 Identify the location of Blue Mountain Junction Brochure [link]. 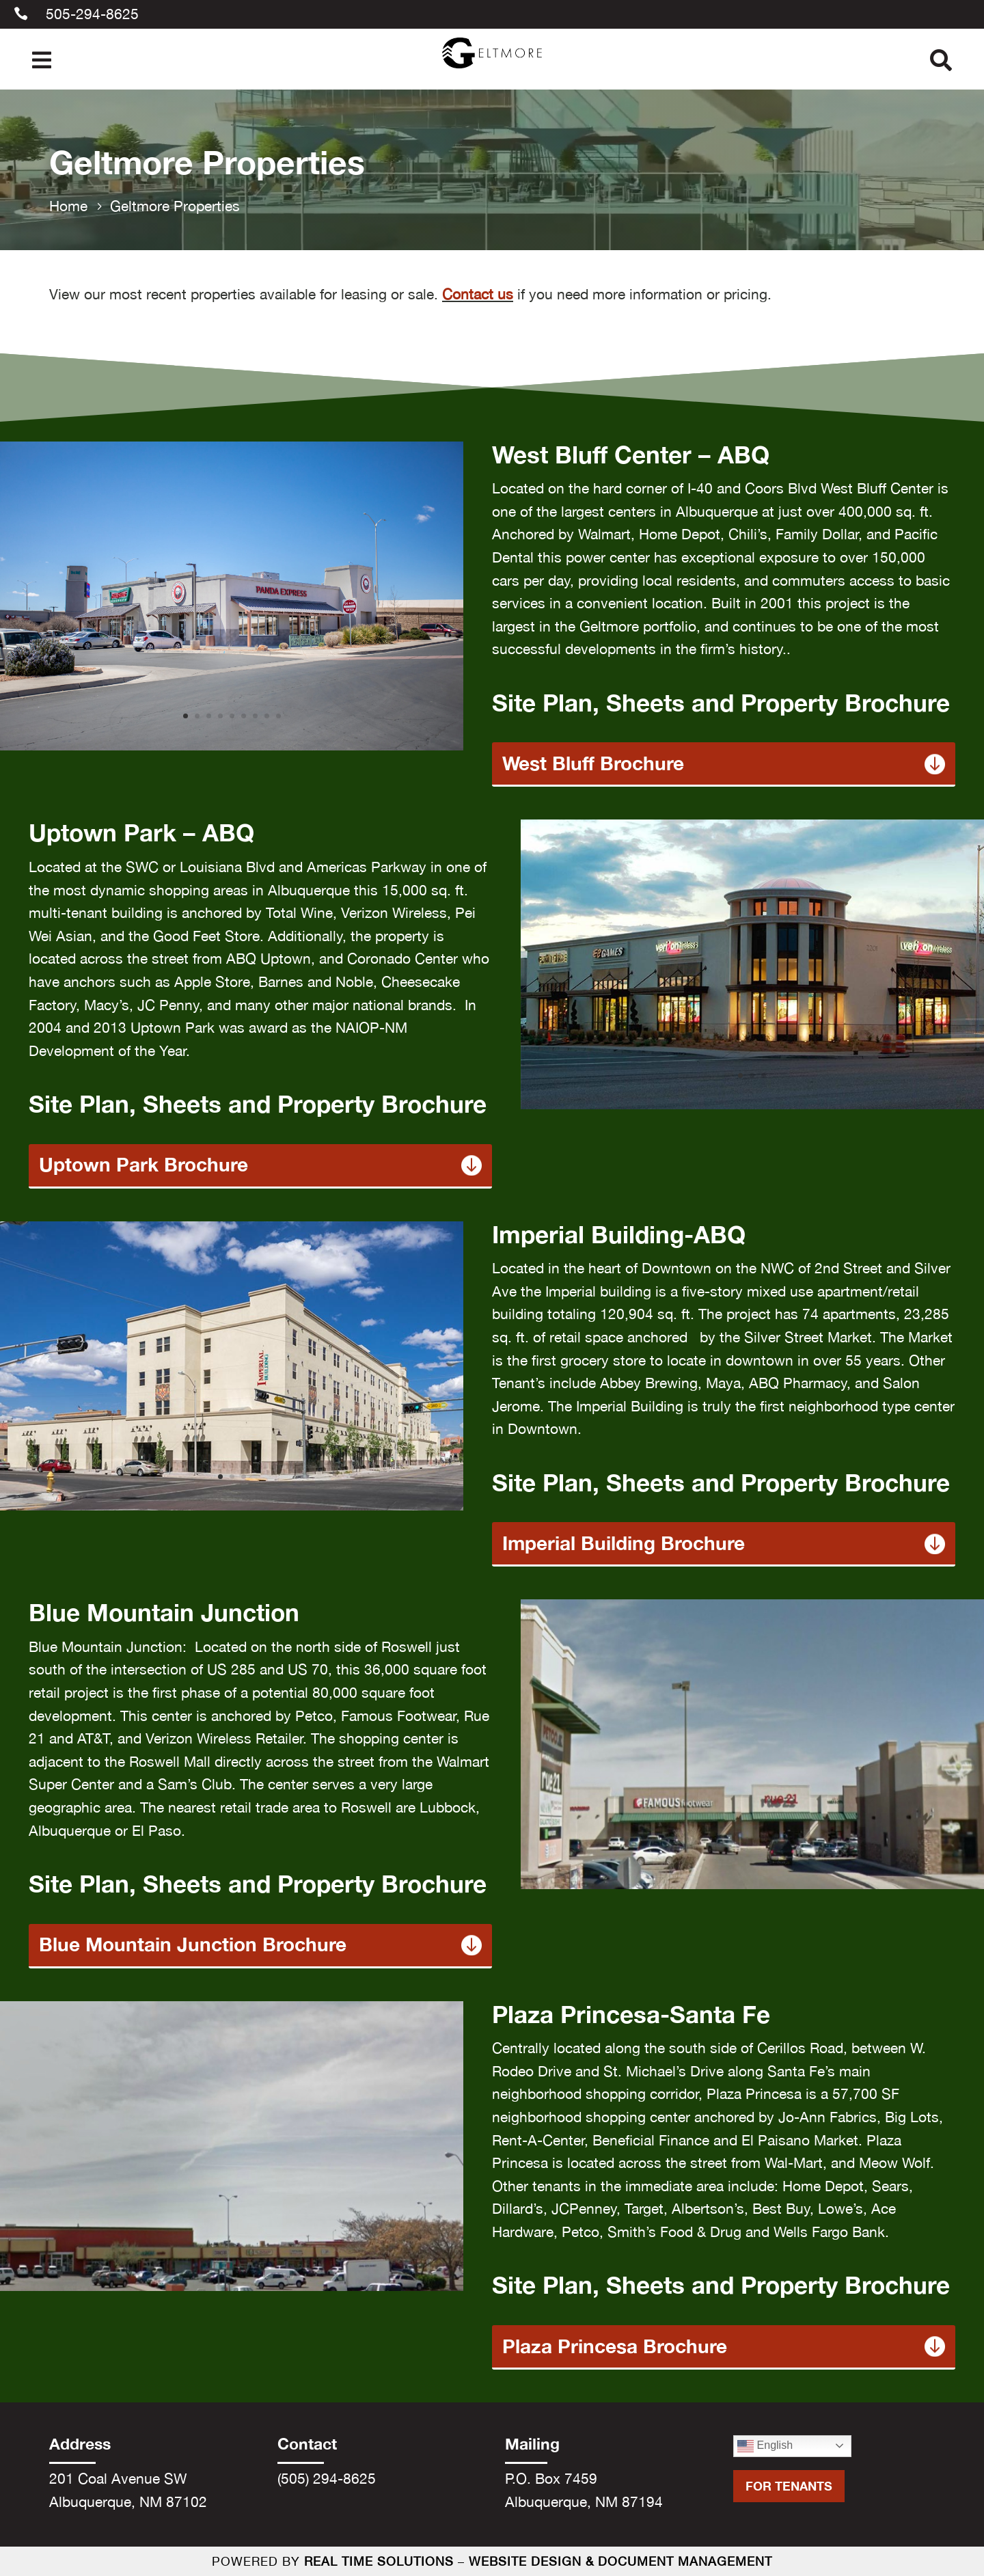
(192, 1944).